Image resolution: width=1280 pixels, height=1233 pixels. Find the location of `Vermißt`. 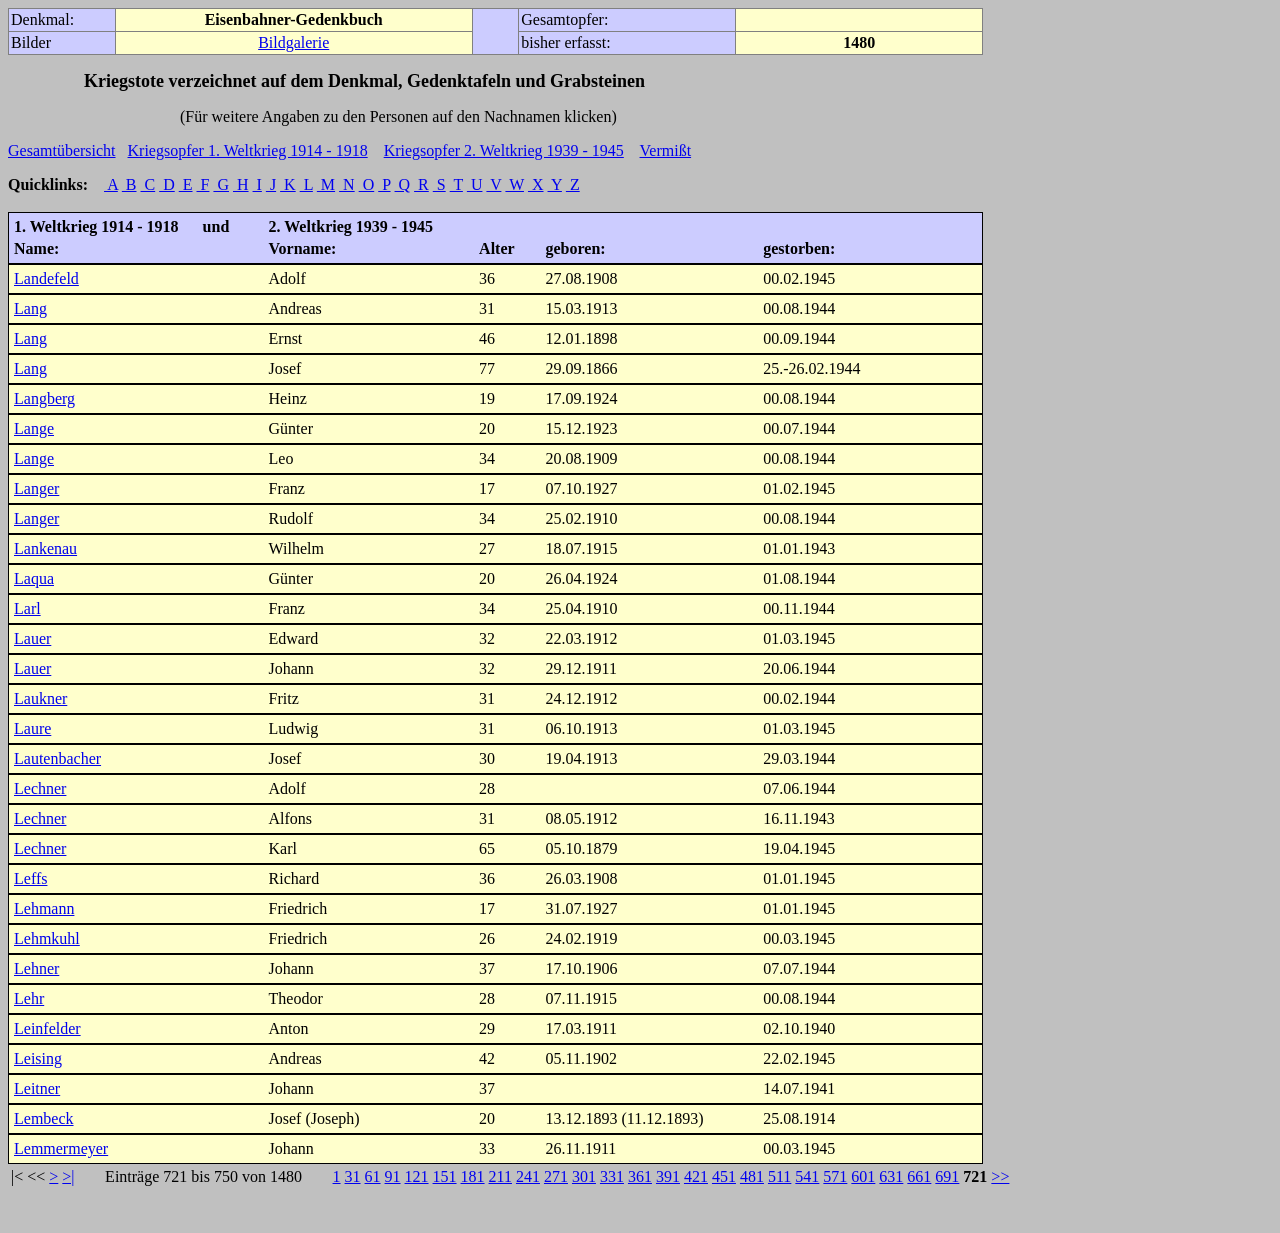

Vermißt is located at coordinates (666, 150).